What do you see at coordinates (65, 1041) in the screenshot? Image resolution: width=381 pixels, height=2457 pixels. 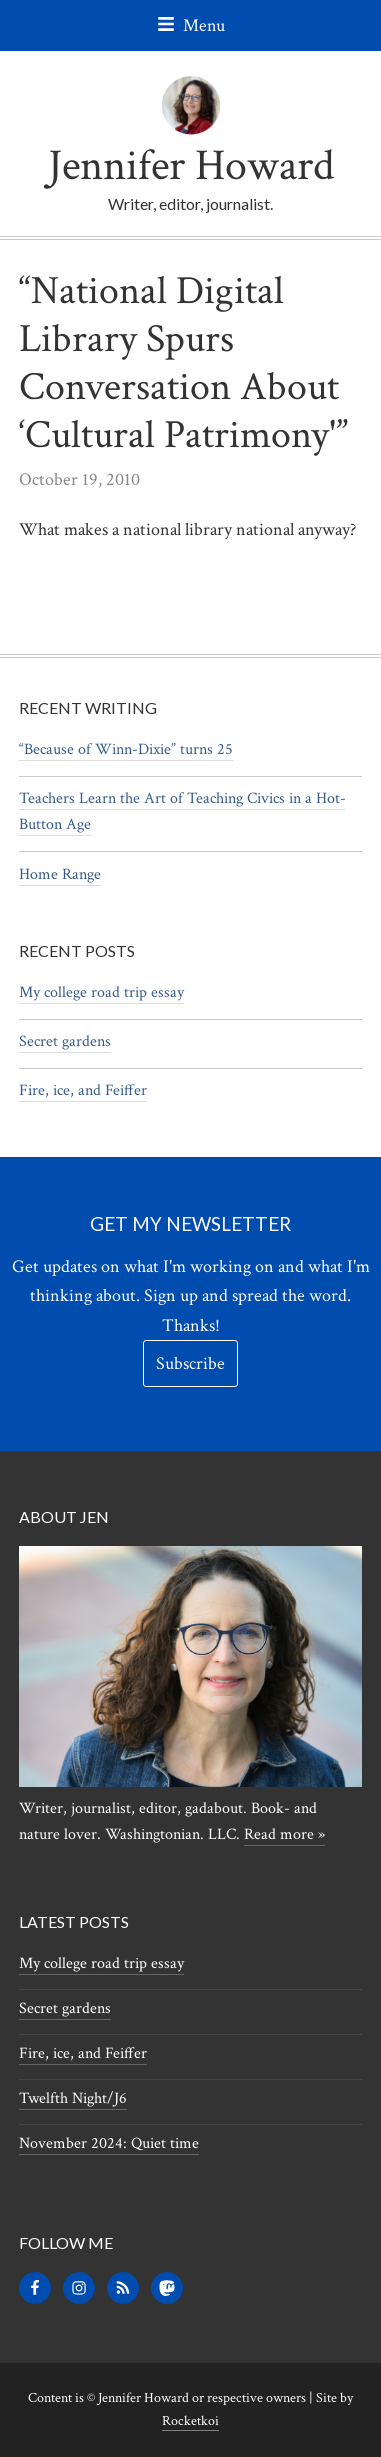 I see `Secret gardens` at bounding box center [65, 1041].